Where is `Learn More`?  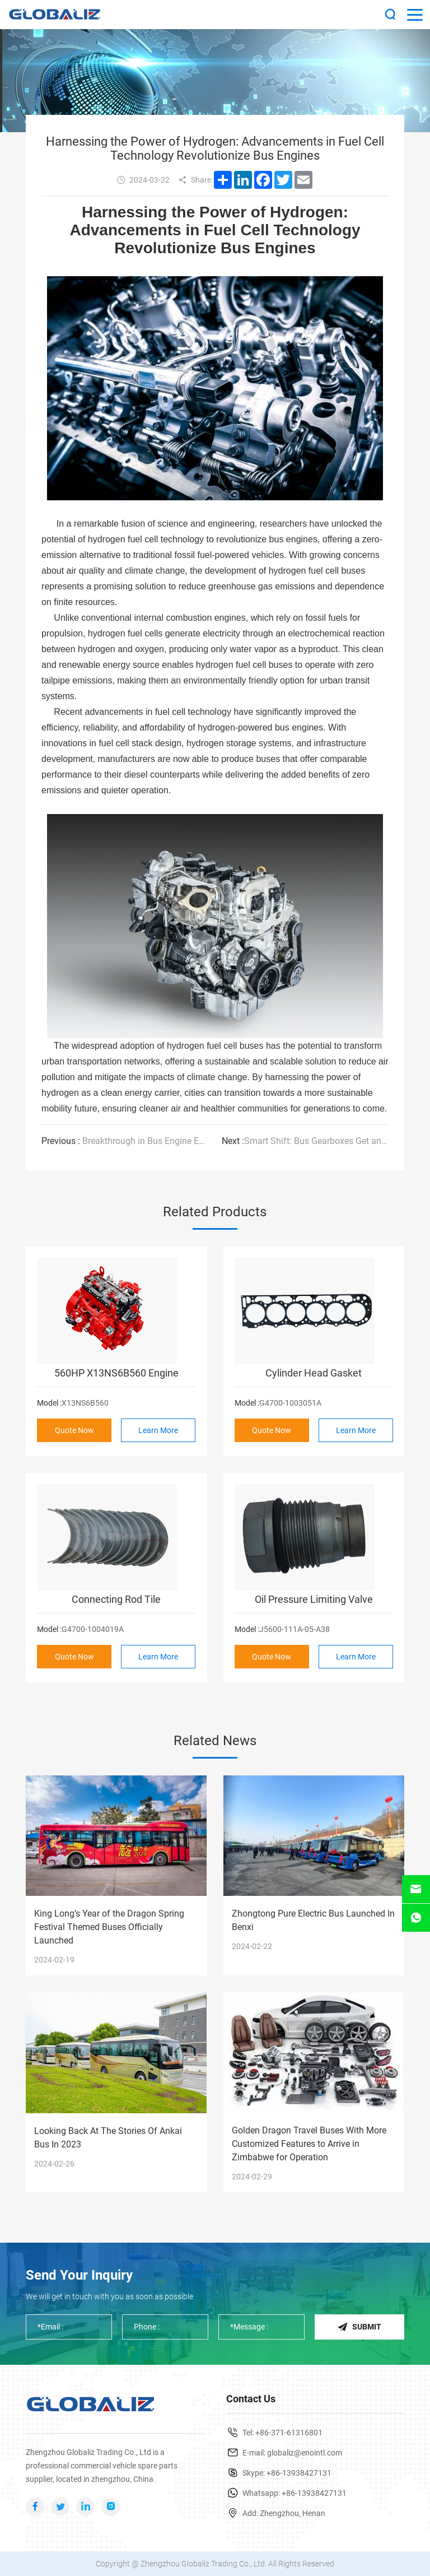
Learn More is located at coordinates (158, 1430).